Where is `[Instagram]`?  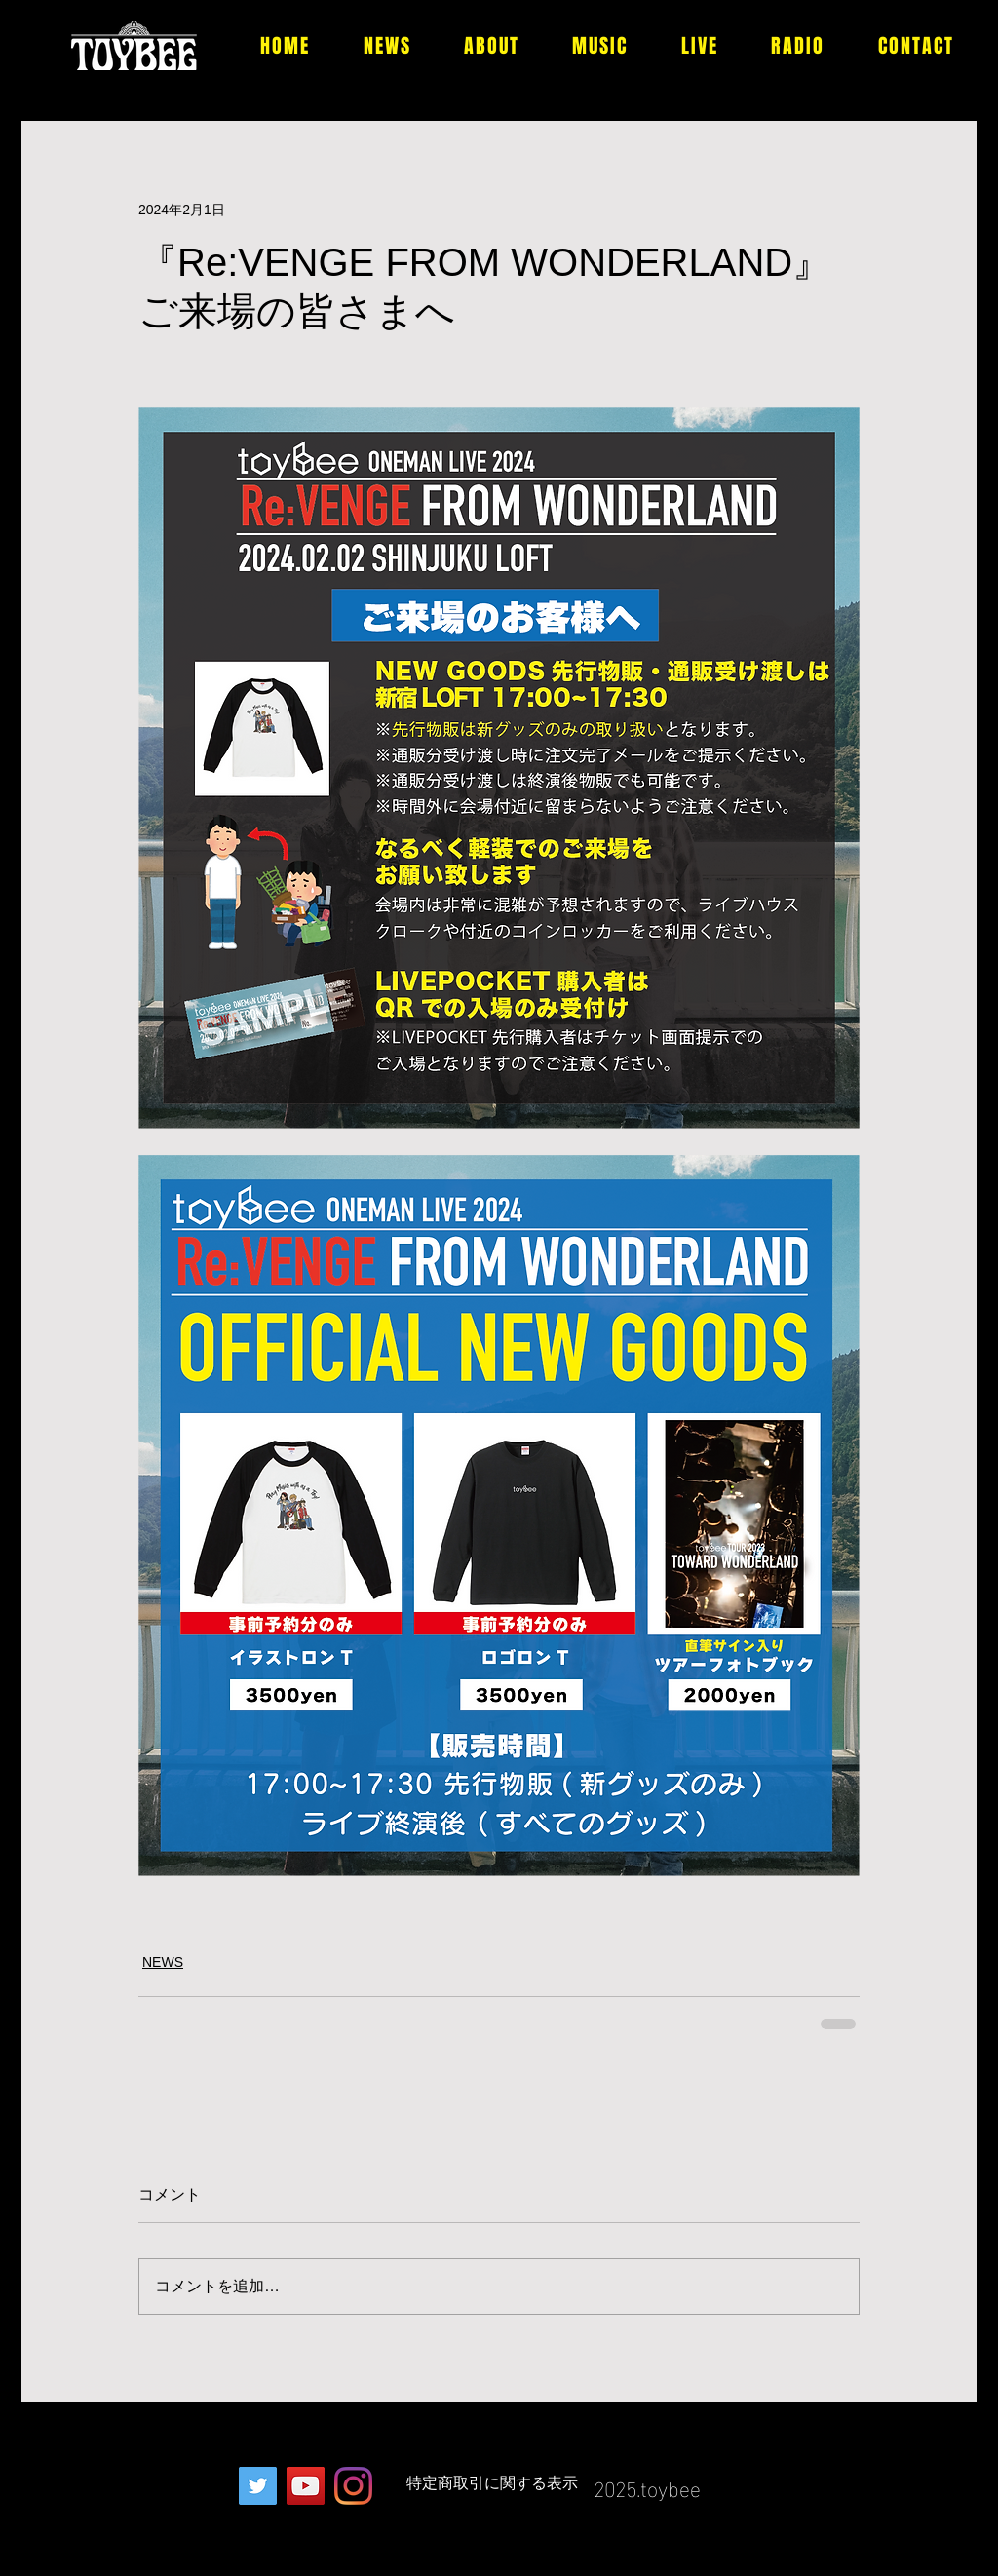 [Instagram] is located at coordinates (353, 2486).